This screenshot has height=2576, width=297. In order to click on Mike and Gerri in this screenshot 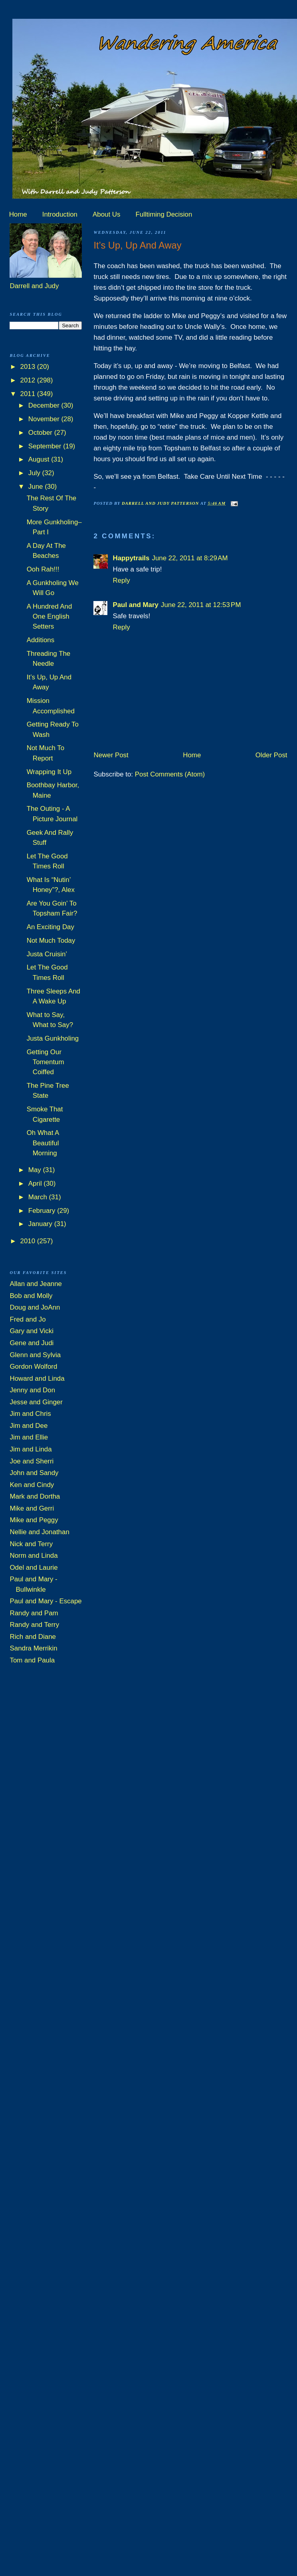, I will do `click(32, 1508)`.